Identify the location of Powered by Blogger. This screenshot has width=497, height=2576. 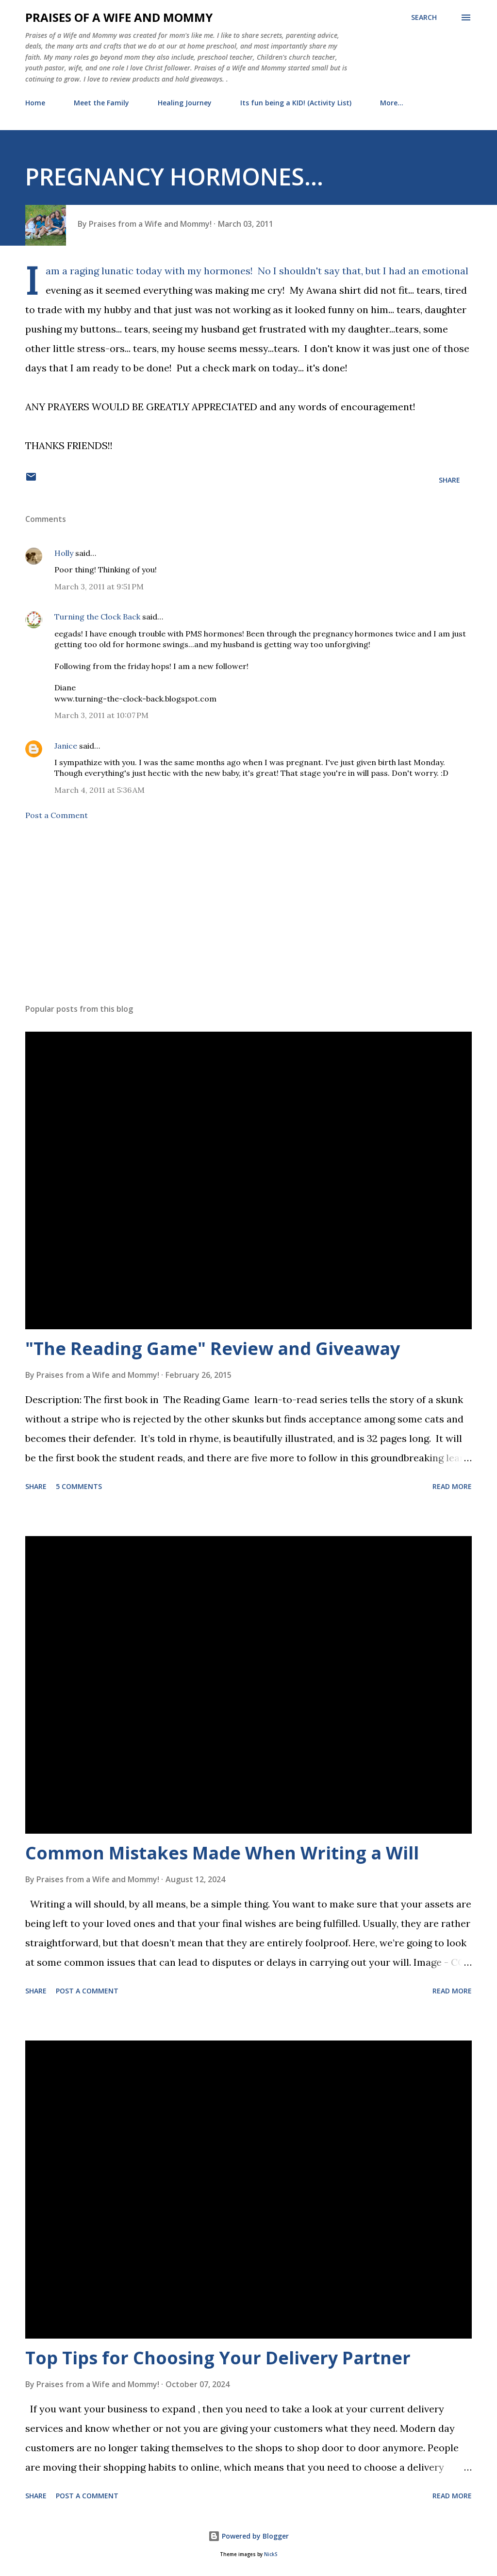
(248, 2536).